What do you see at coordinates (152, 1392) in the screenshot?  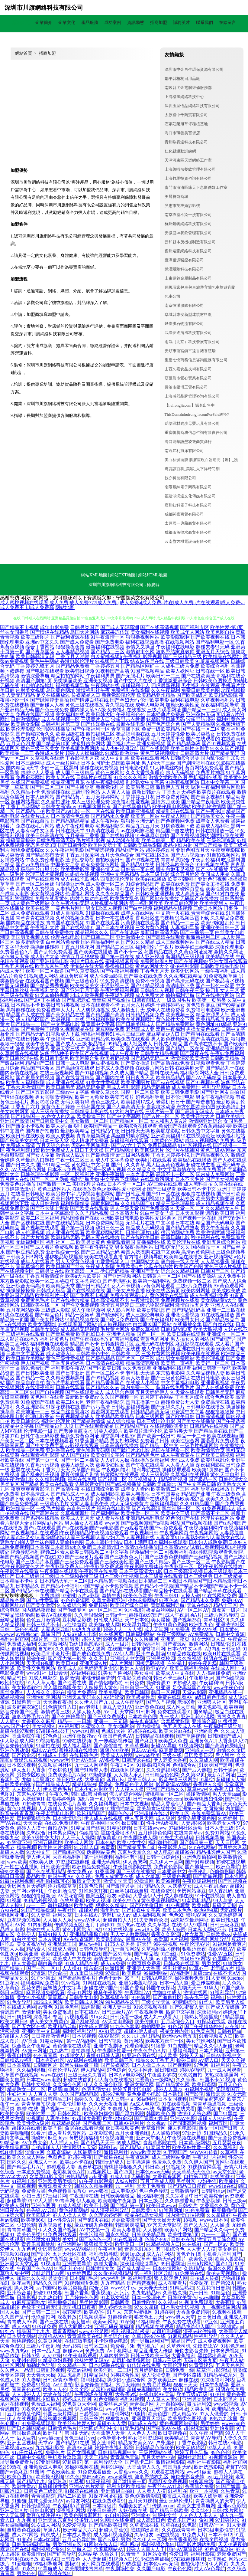 I see `五月天婷婷伊人` at bounding box center [152, 1392].